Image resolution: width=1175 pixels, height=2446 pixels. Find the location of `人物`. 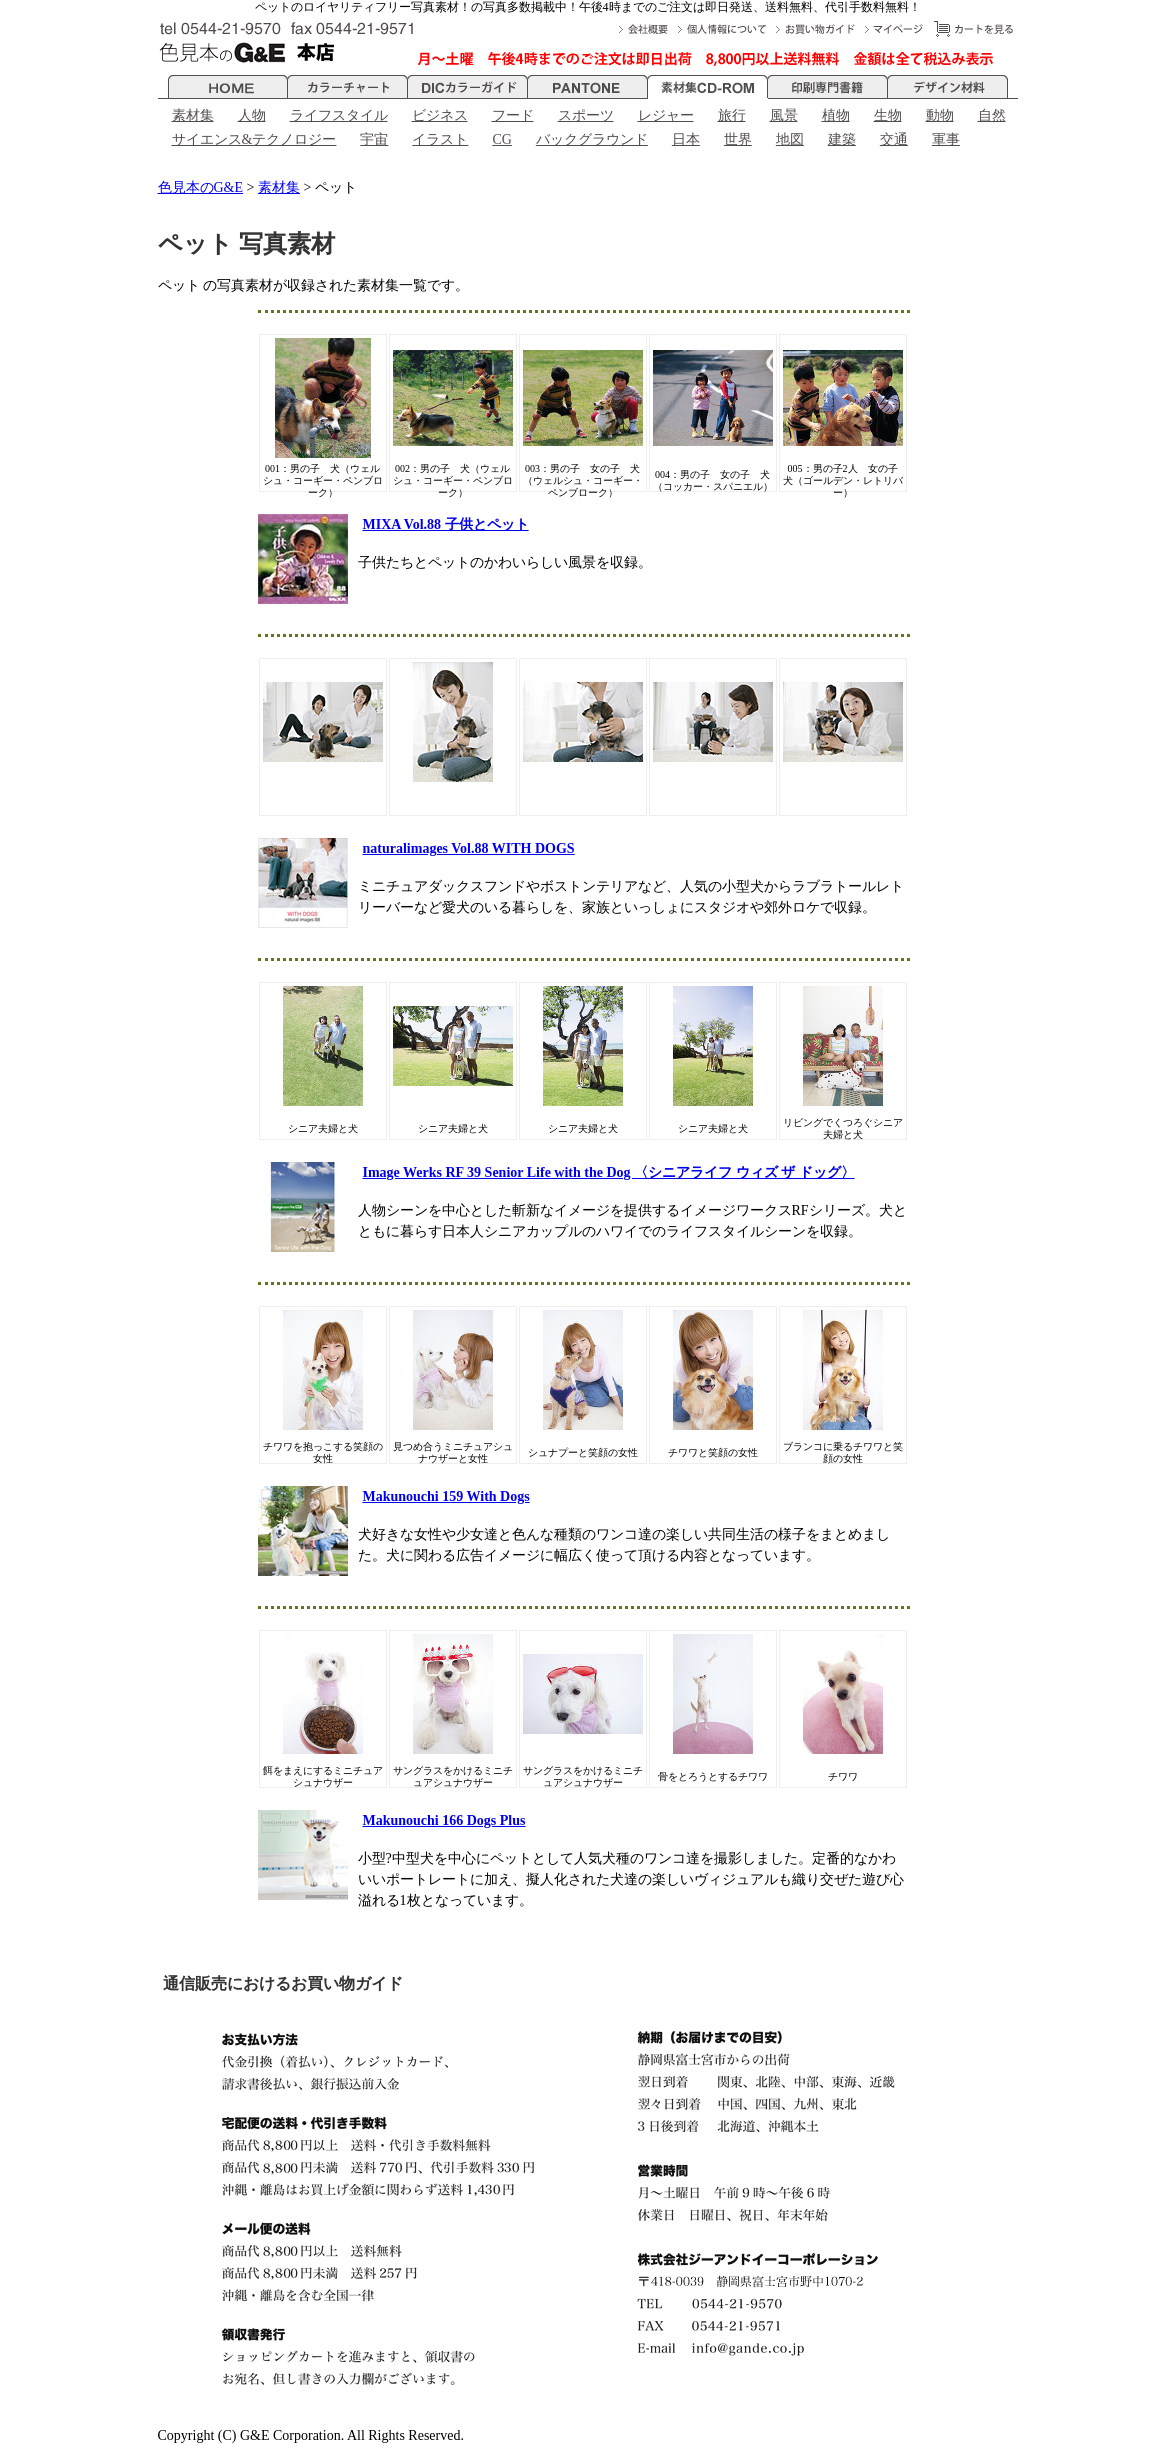

人物 is located at coordinates (252, 115).